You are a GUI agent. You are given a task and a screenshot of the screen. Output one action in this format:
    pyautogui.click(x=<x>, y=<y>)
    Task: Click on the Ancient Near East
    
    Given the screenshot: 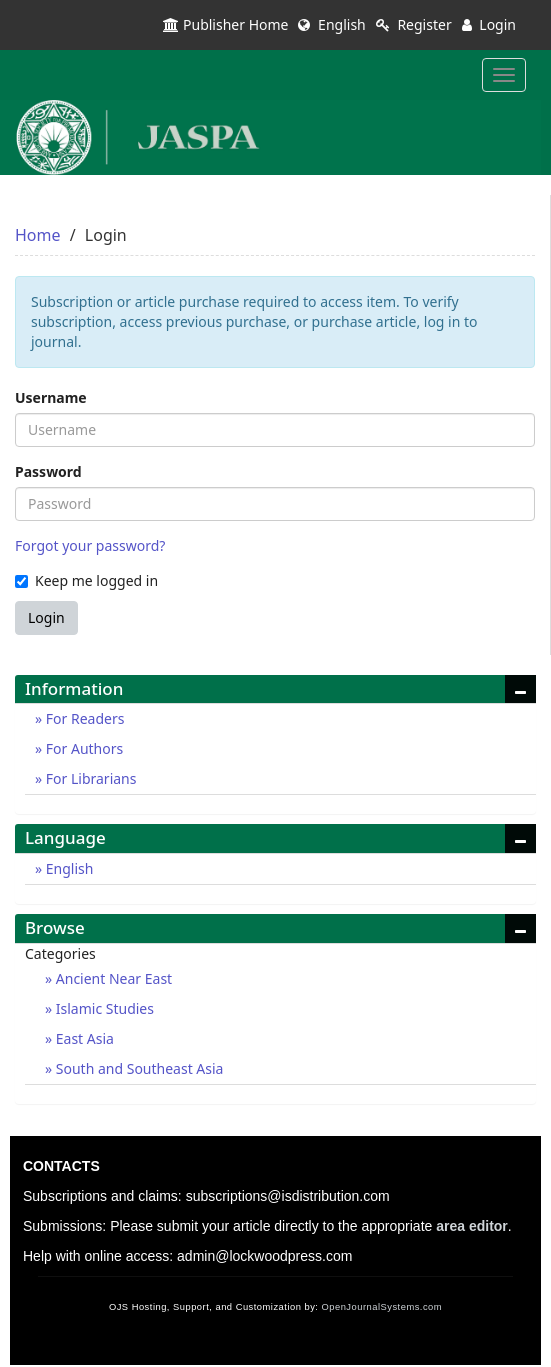 What is the action you would take?
    pyautogui.click(x=112, y=978)
    